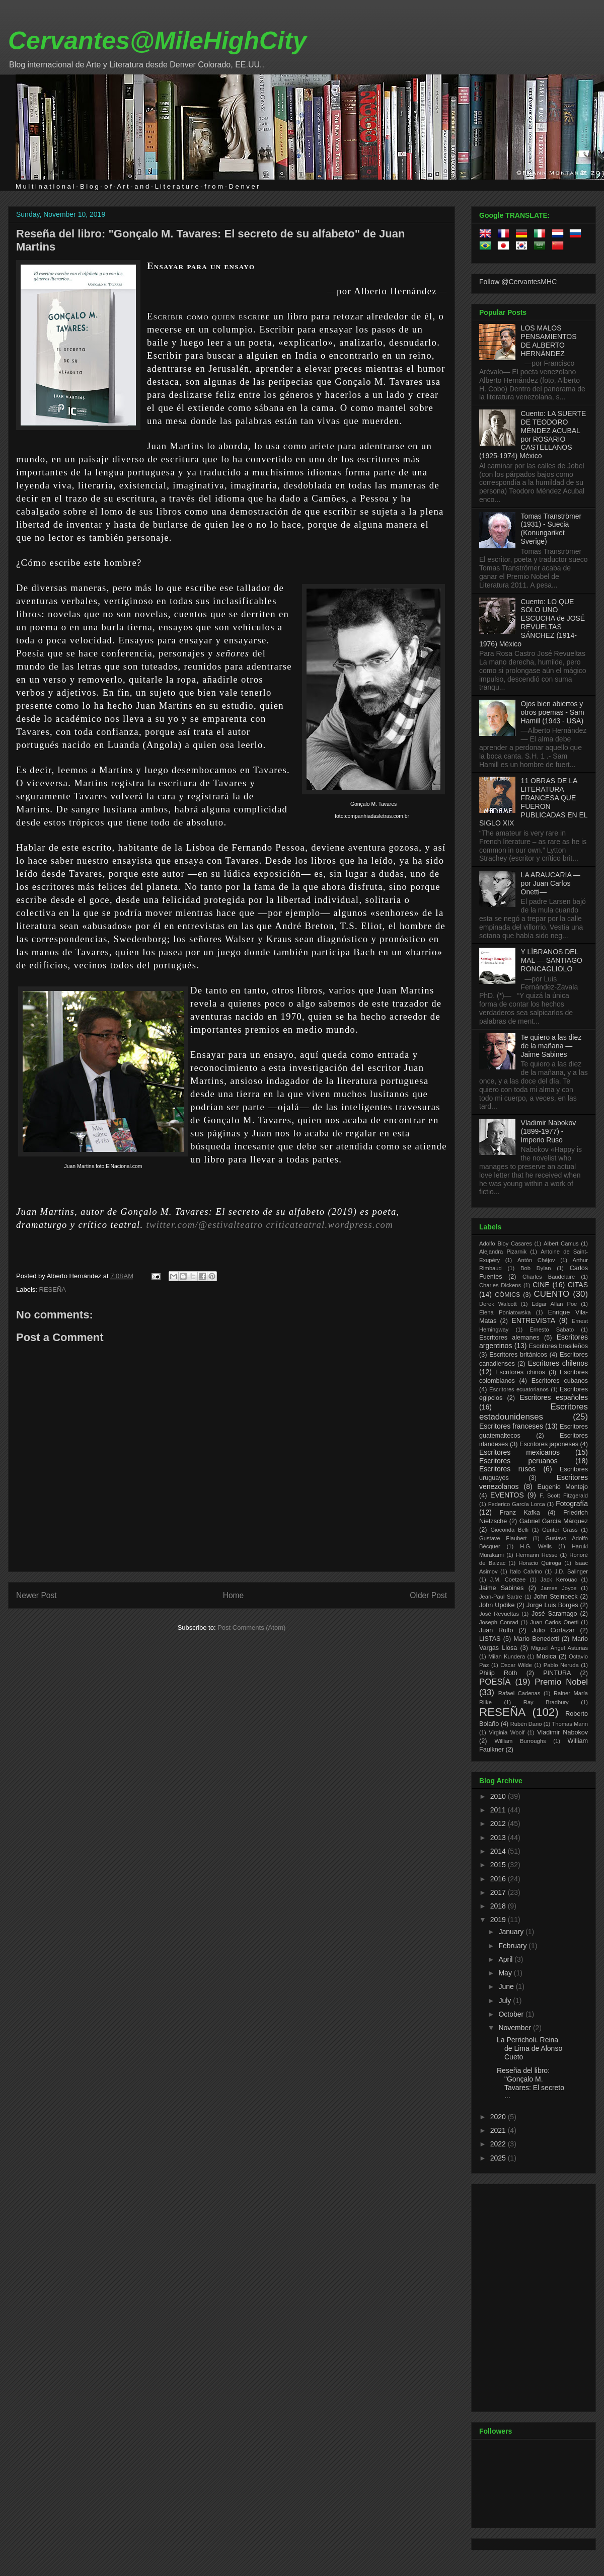  Describe the element at coordinates (519, 1452) in the screenshot. I see `Escritores mexicanos` at that location.